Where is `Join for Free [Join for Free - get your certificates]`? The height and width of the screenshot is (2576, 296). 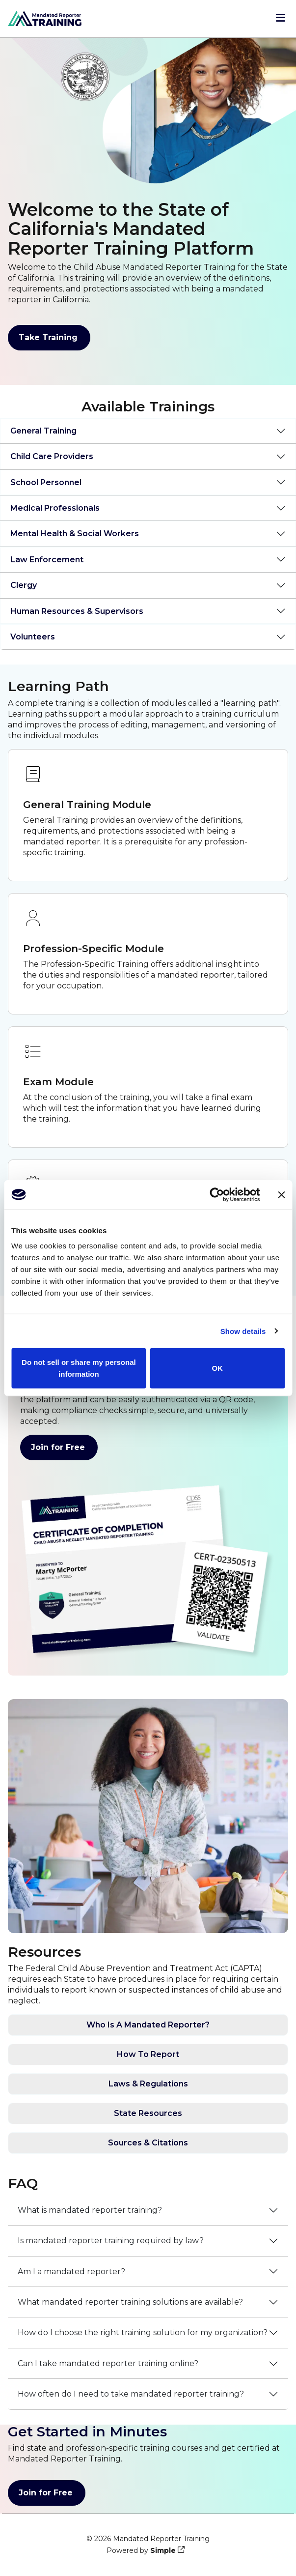
Join for Free [Join for Free - get your certificates] is located at coordinates (59, 1447).